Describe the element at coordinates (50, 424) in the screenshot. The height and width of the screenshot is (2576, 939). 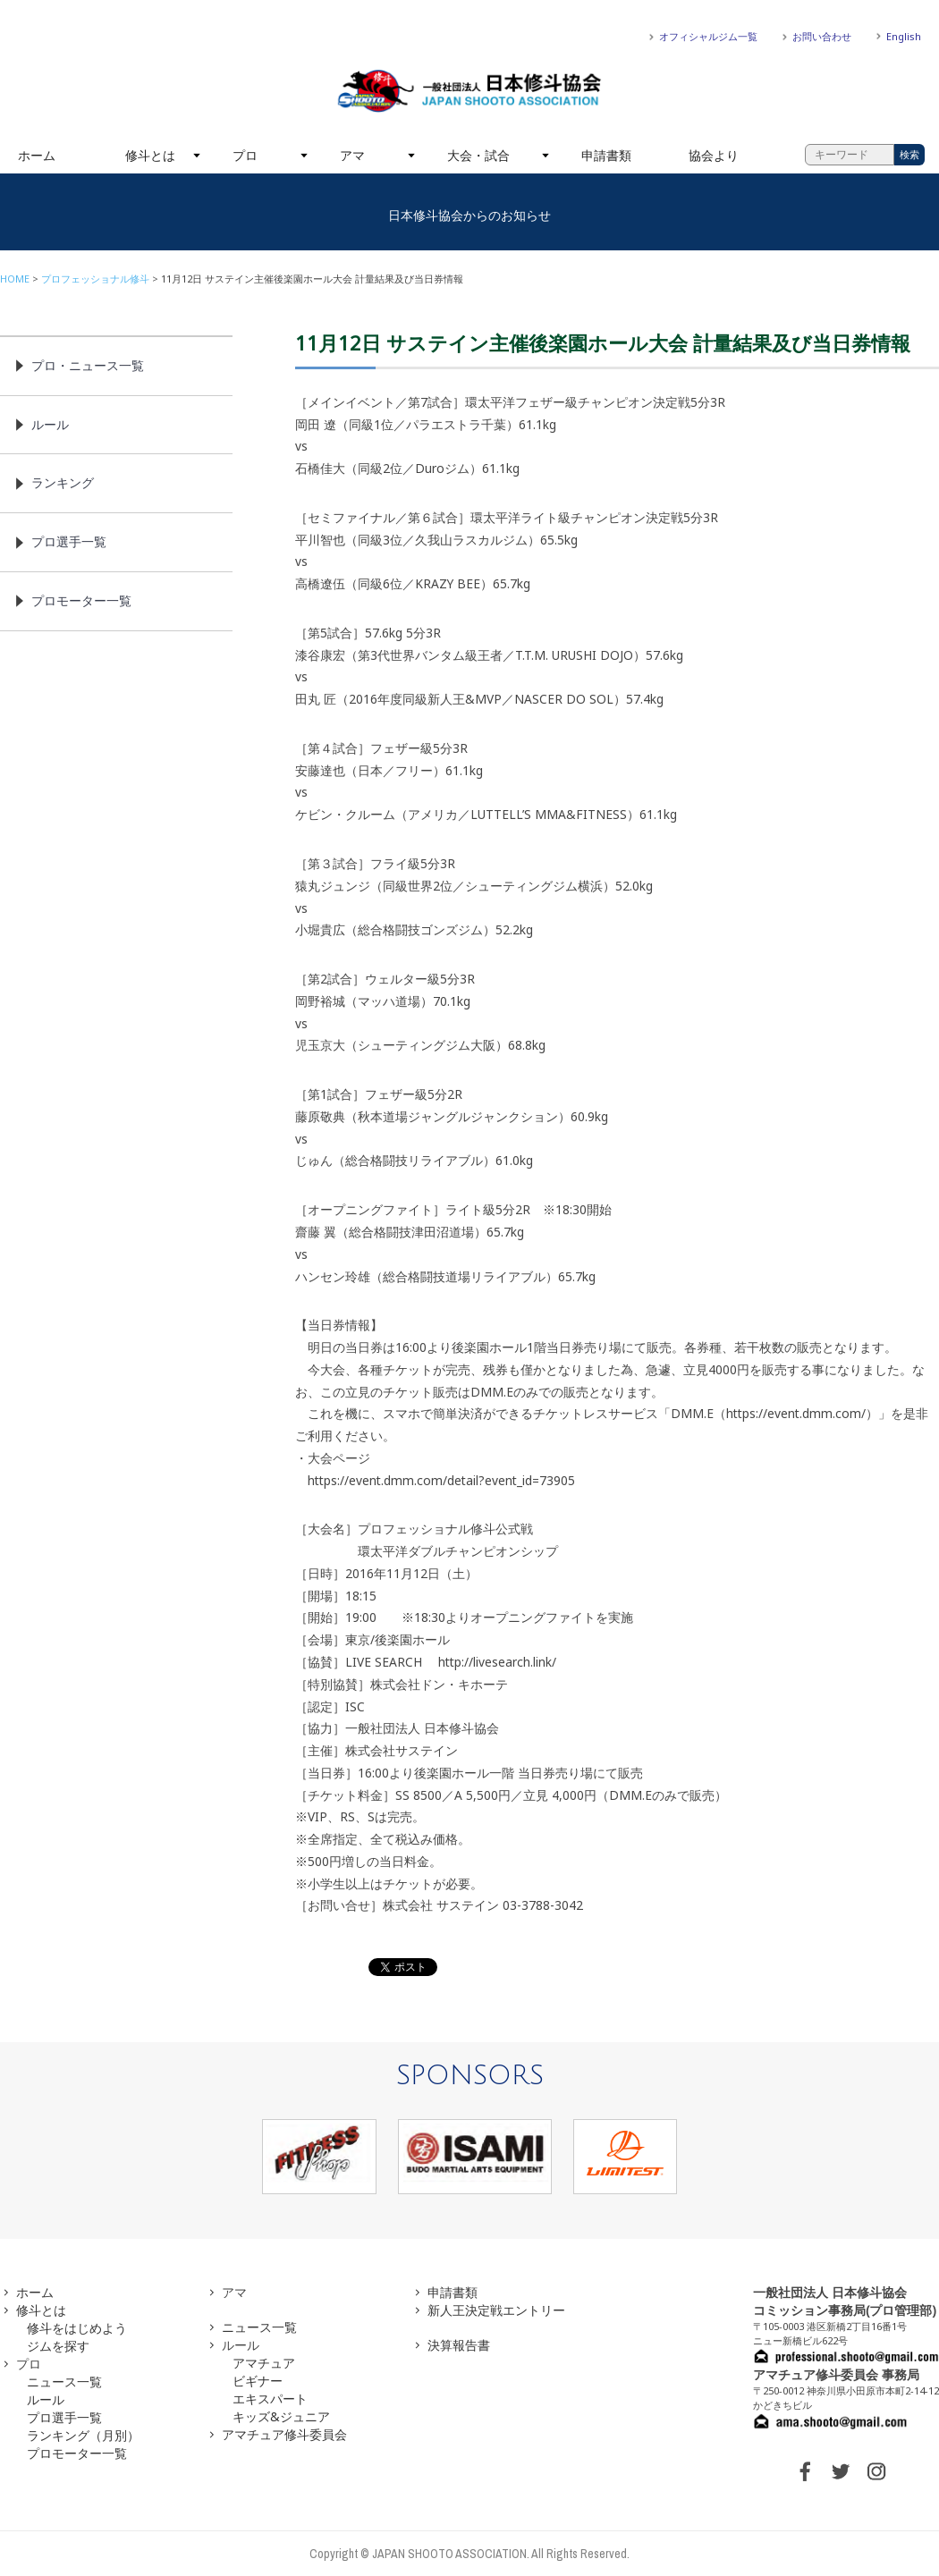
I see `ルール` at that location.